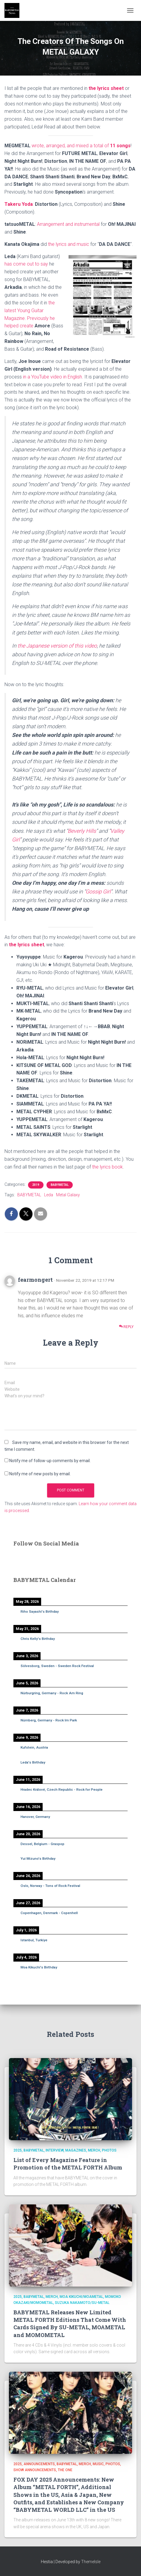  Describe the element at coordinates (81, 2297) in the screenshot. I see `Moa Kikuchi/MOAMETAL` at that location.